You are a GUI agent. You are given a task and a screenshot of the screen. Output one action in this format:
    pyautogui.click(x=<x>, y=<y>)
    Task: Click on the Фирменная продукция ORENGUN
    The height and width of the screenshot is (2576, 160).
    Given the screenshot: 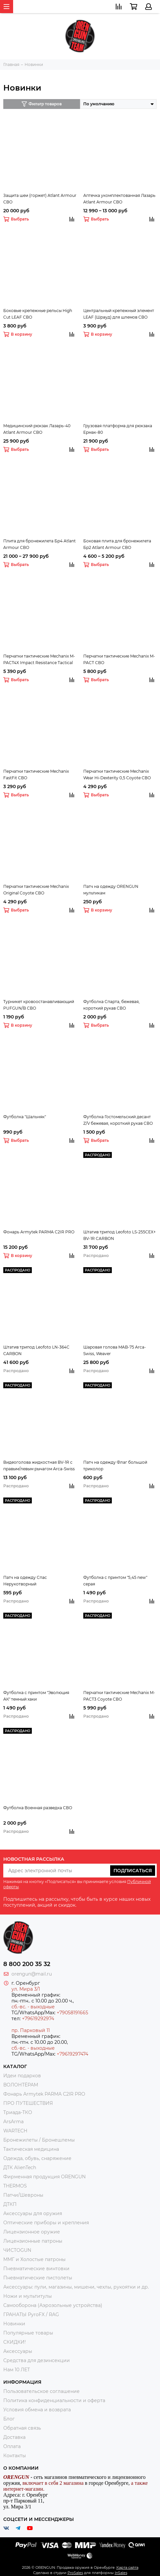 What is the action you would take?
    pyautogui.click(x=44, y=2177)
    